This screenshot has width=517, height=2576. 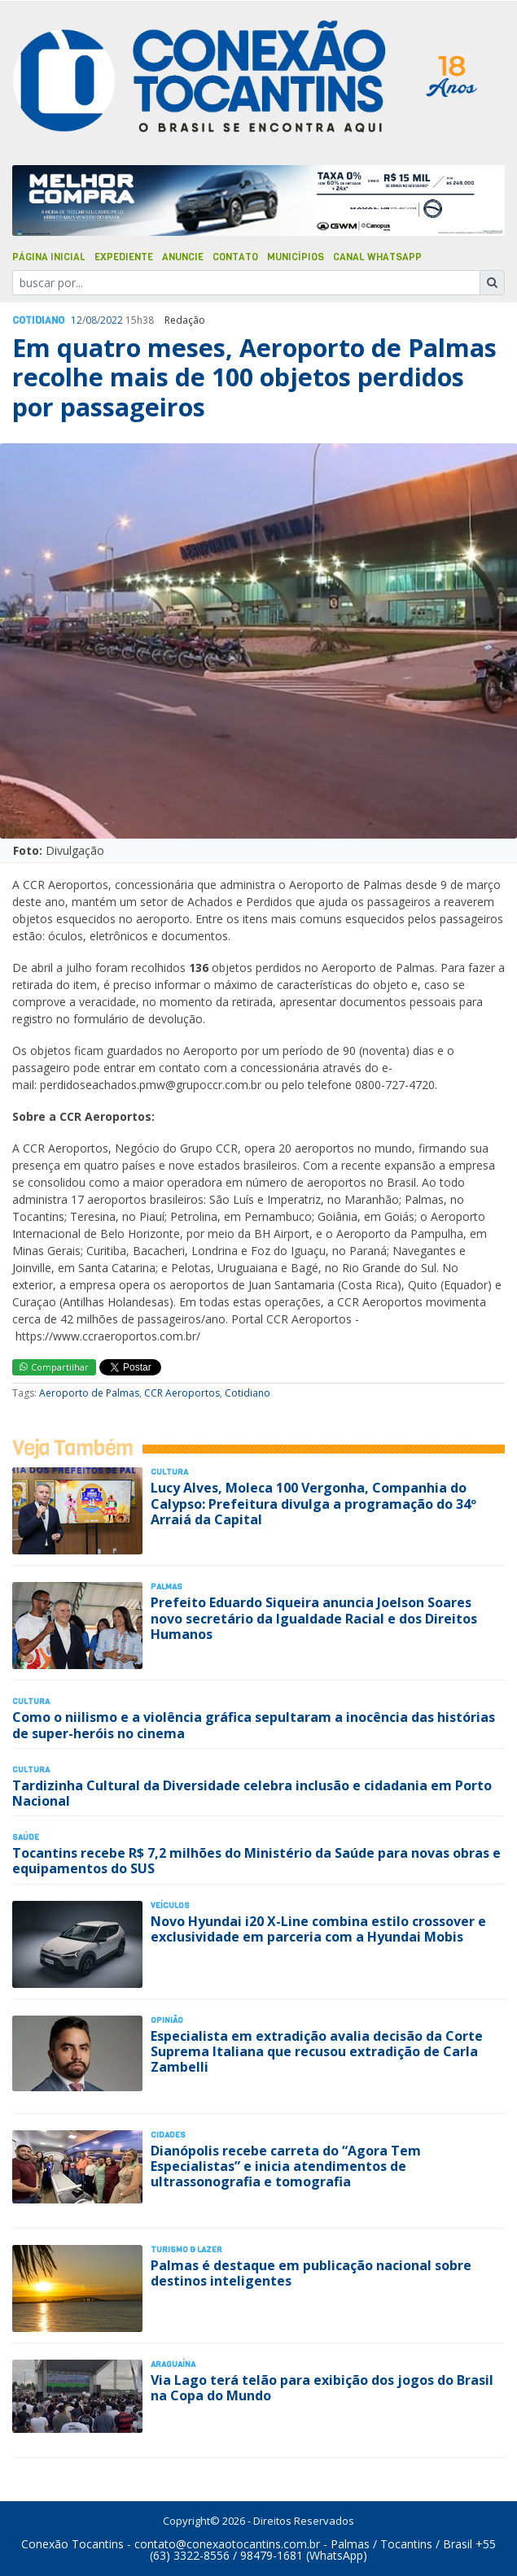 What do you see at coordinates (182, 1393) in the screenshot?
I see `CCR Aeroportos` at bounding box center [182, 1393].